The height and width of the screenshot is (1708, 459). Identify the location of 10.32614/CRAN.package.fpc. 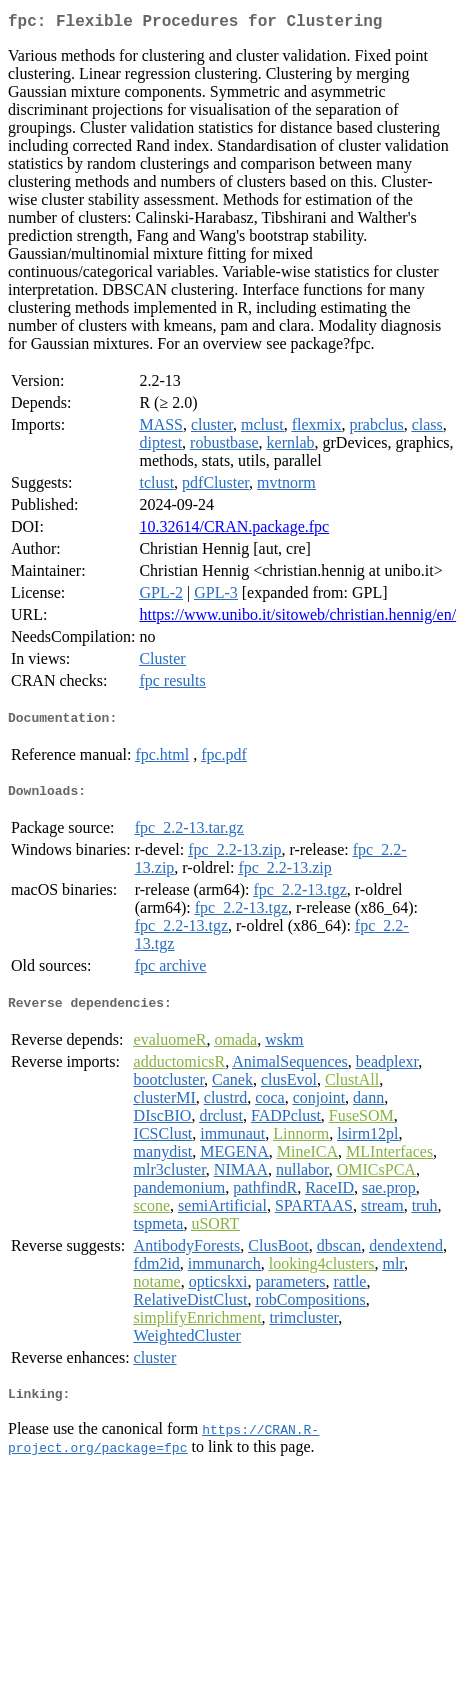
(234, 530).